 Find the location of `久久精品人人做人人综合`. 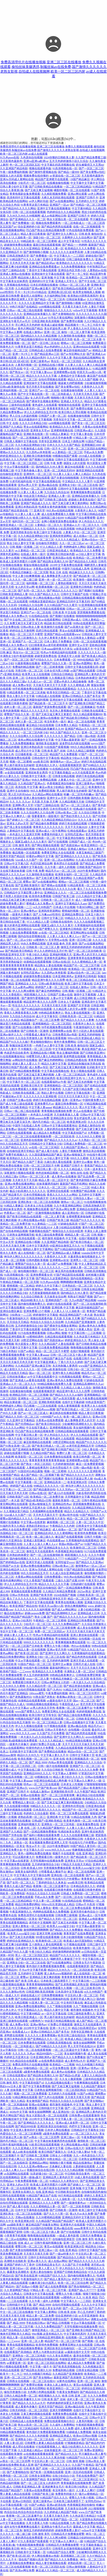

久久精品人人做人人综合 is located at coordinates (76, 1387).